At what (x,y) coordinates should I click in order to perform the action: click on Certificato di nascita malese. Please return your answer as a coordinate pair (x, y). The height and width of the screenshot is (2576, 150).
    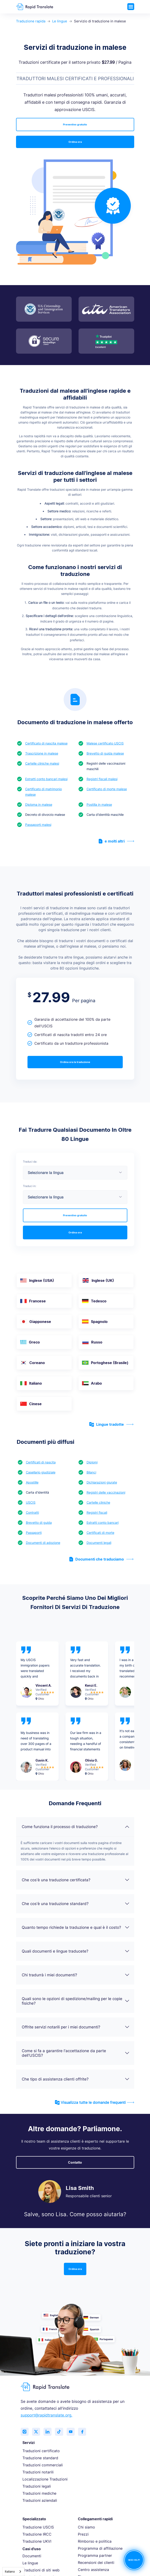
    Looking at the image, I should click on (46, 743).